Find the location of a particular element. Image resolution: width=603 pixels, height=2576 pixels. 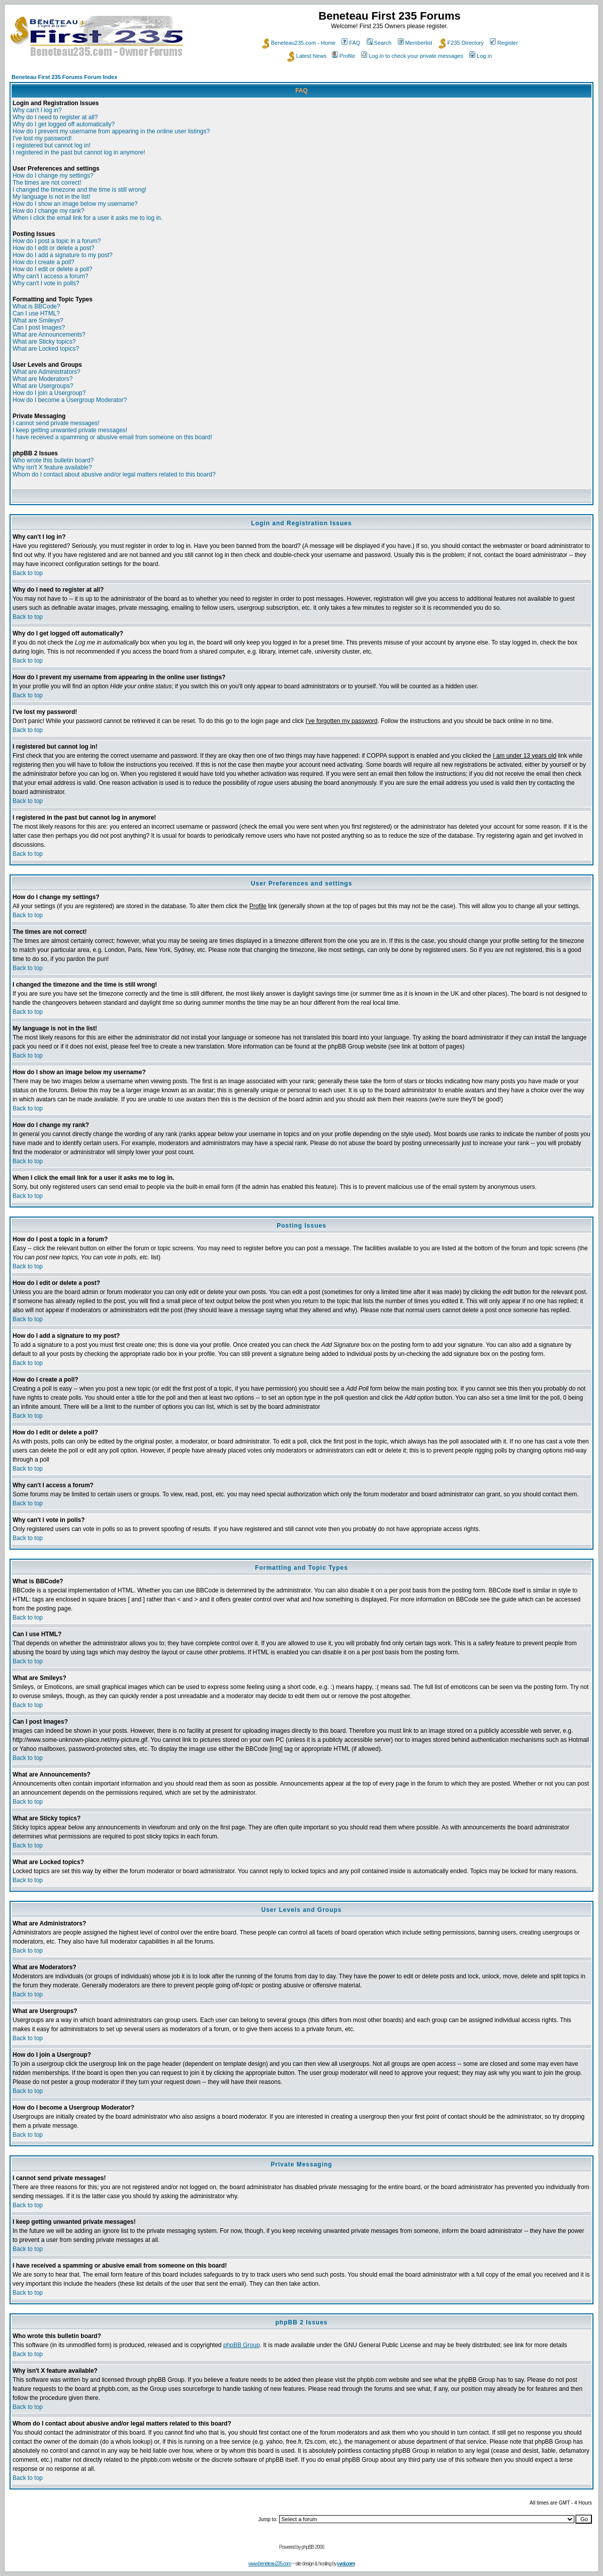

I cannot send private messages! is located at coordinates (56, 423).